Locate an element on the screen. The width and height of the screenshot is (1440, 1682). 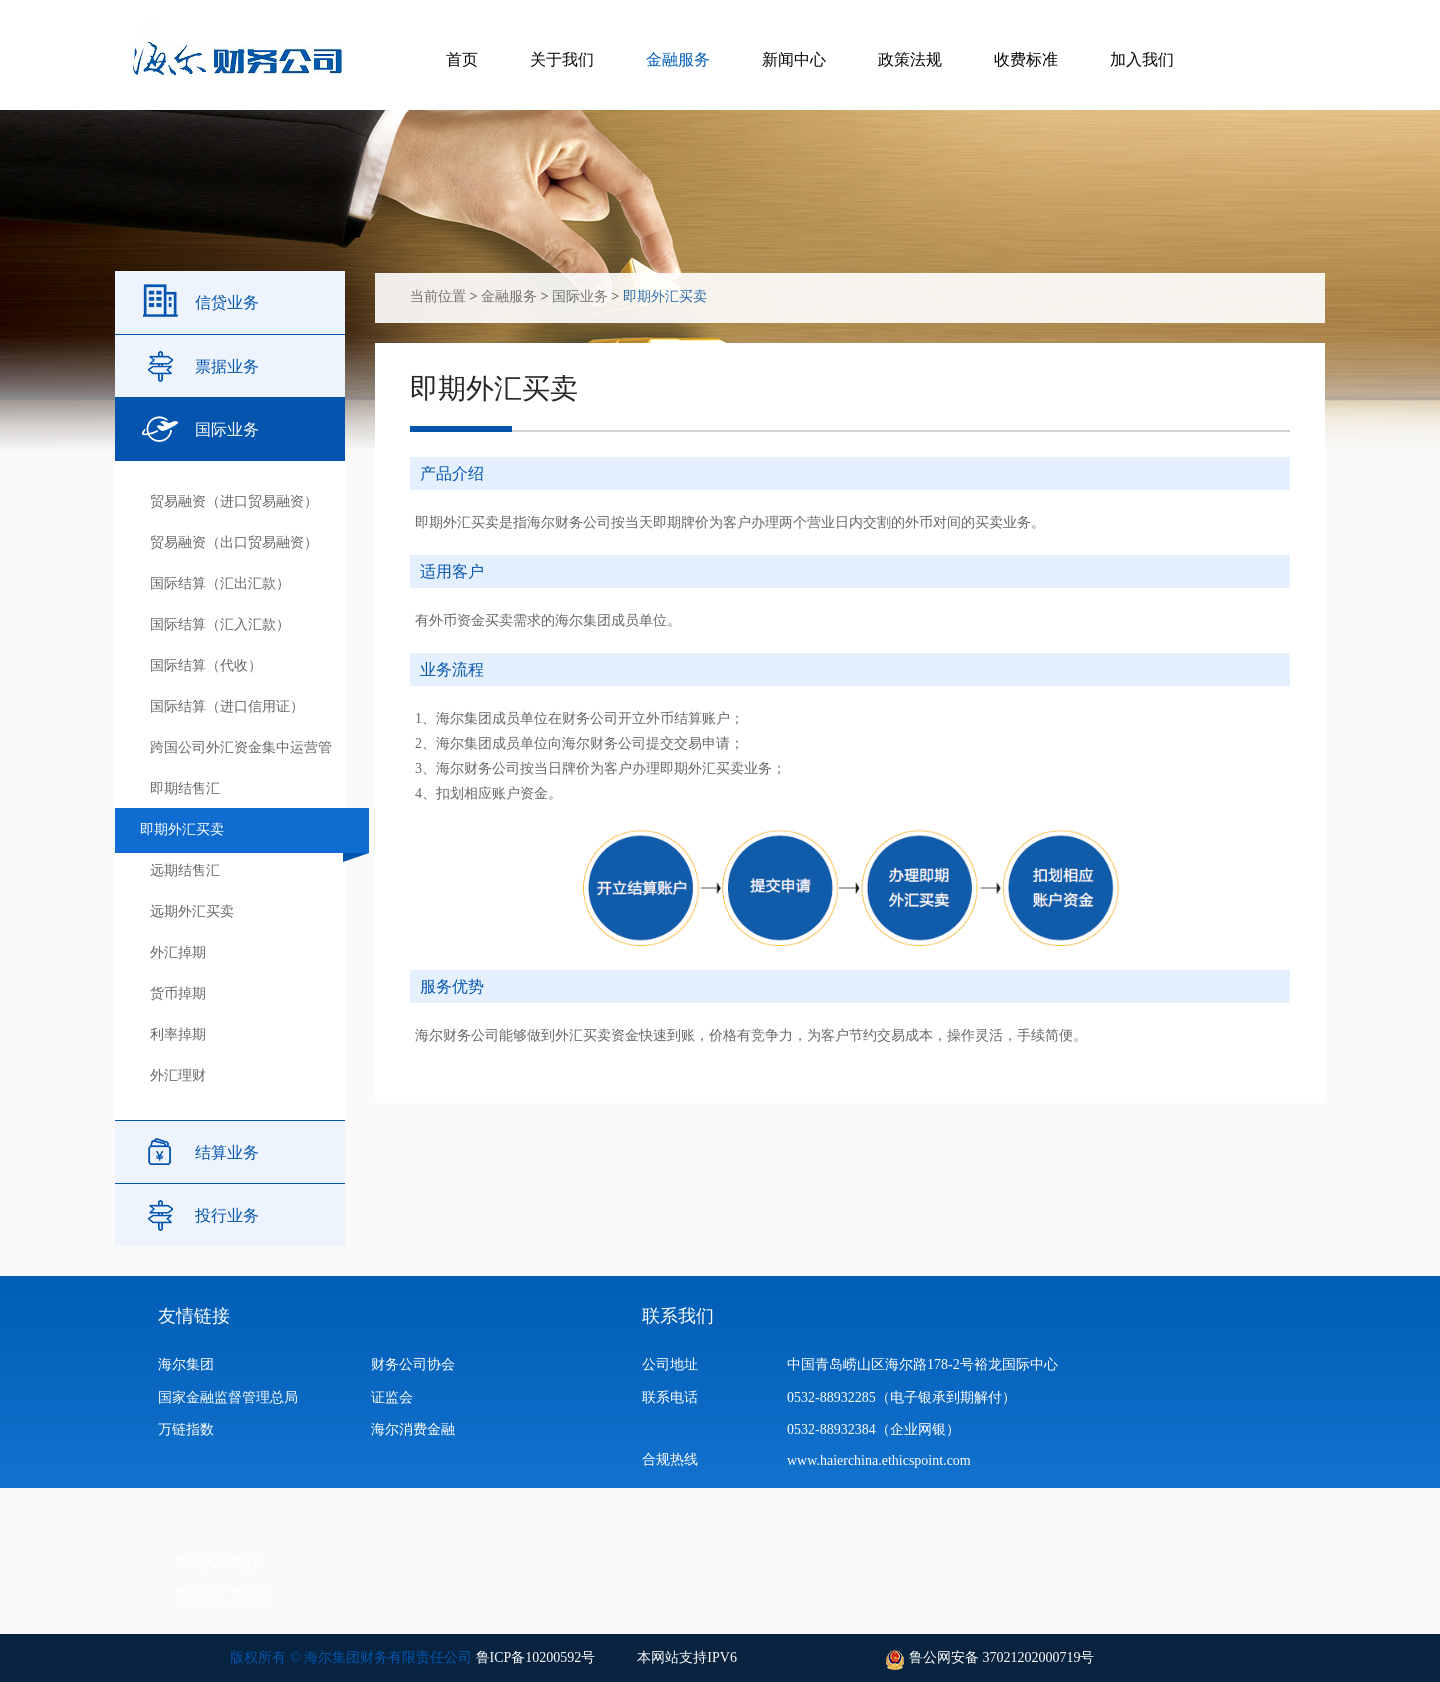
国家金融监督管理总局 is located at coordinates (228, 1397).